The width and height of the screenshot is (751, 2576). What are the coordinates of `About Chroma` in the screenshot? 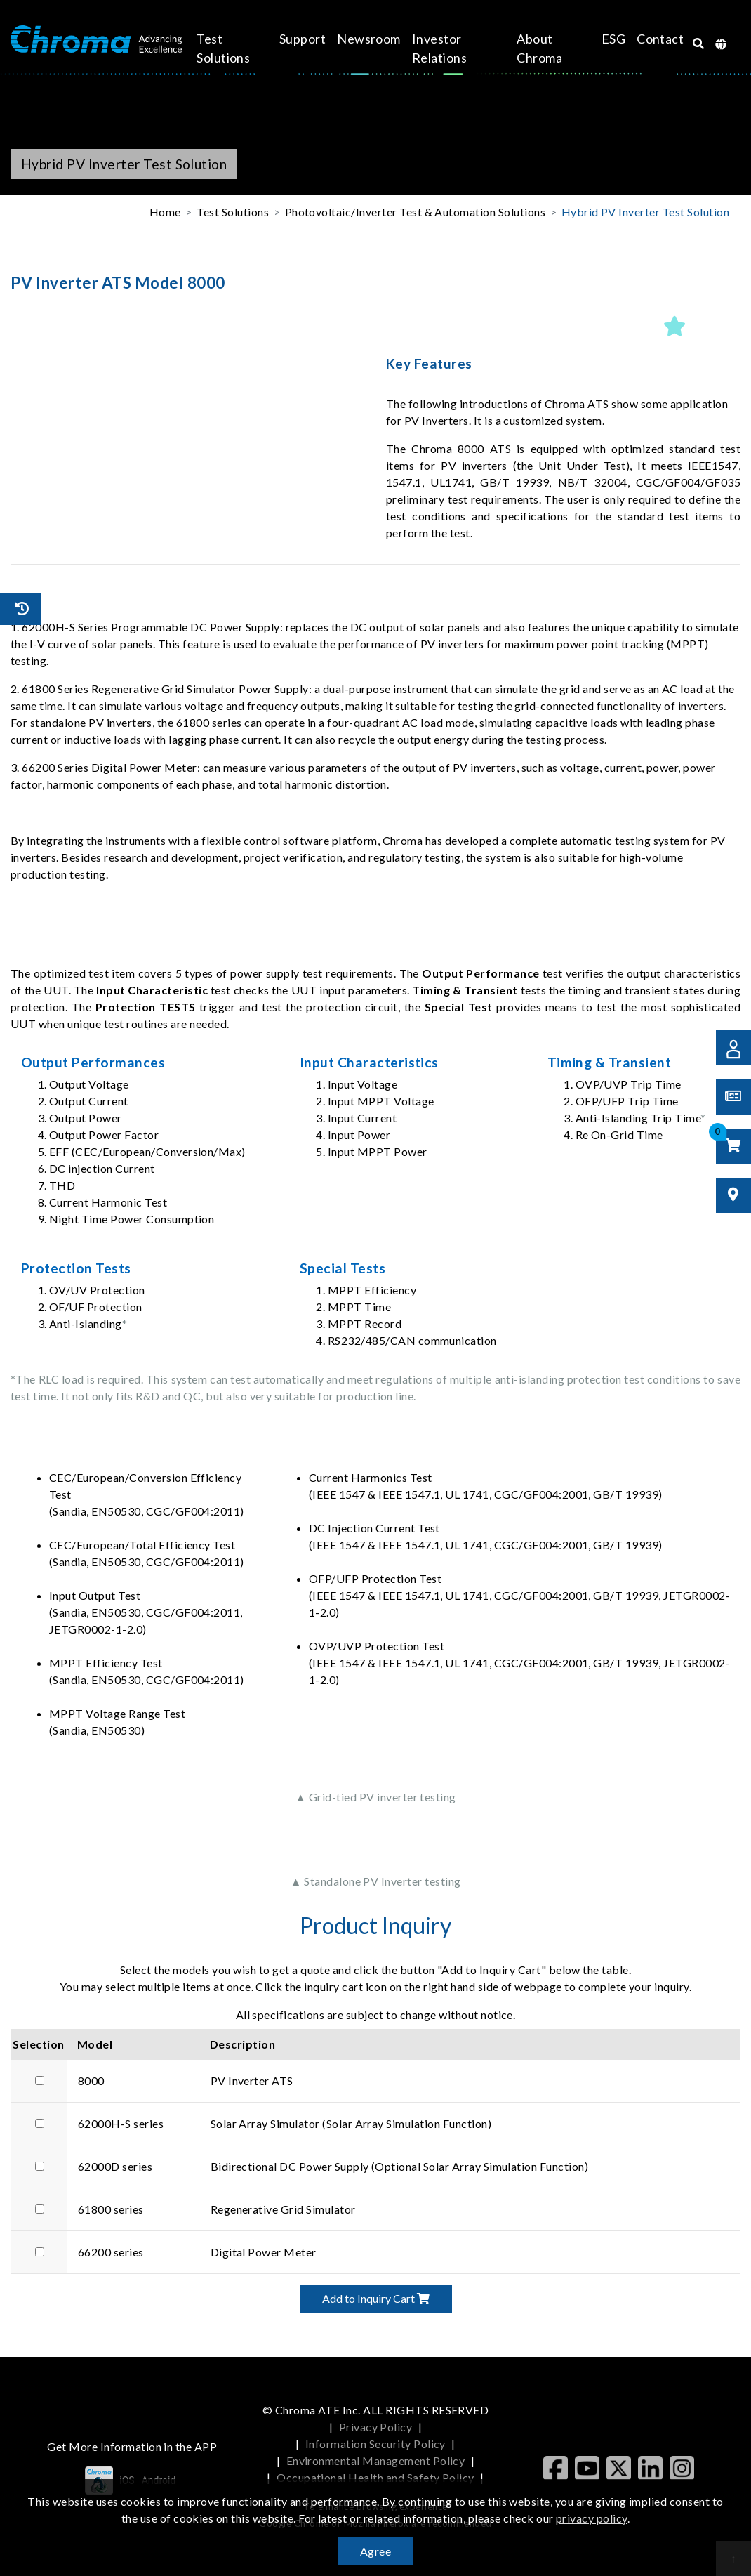 It's located at (535, 48).